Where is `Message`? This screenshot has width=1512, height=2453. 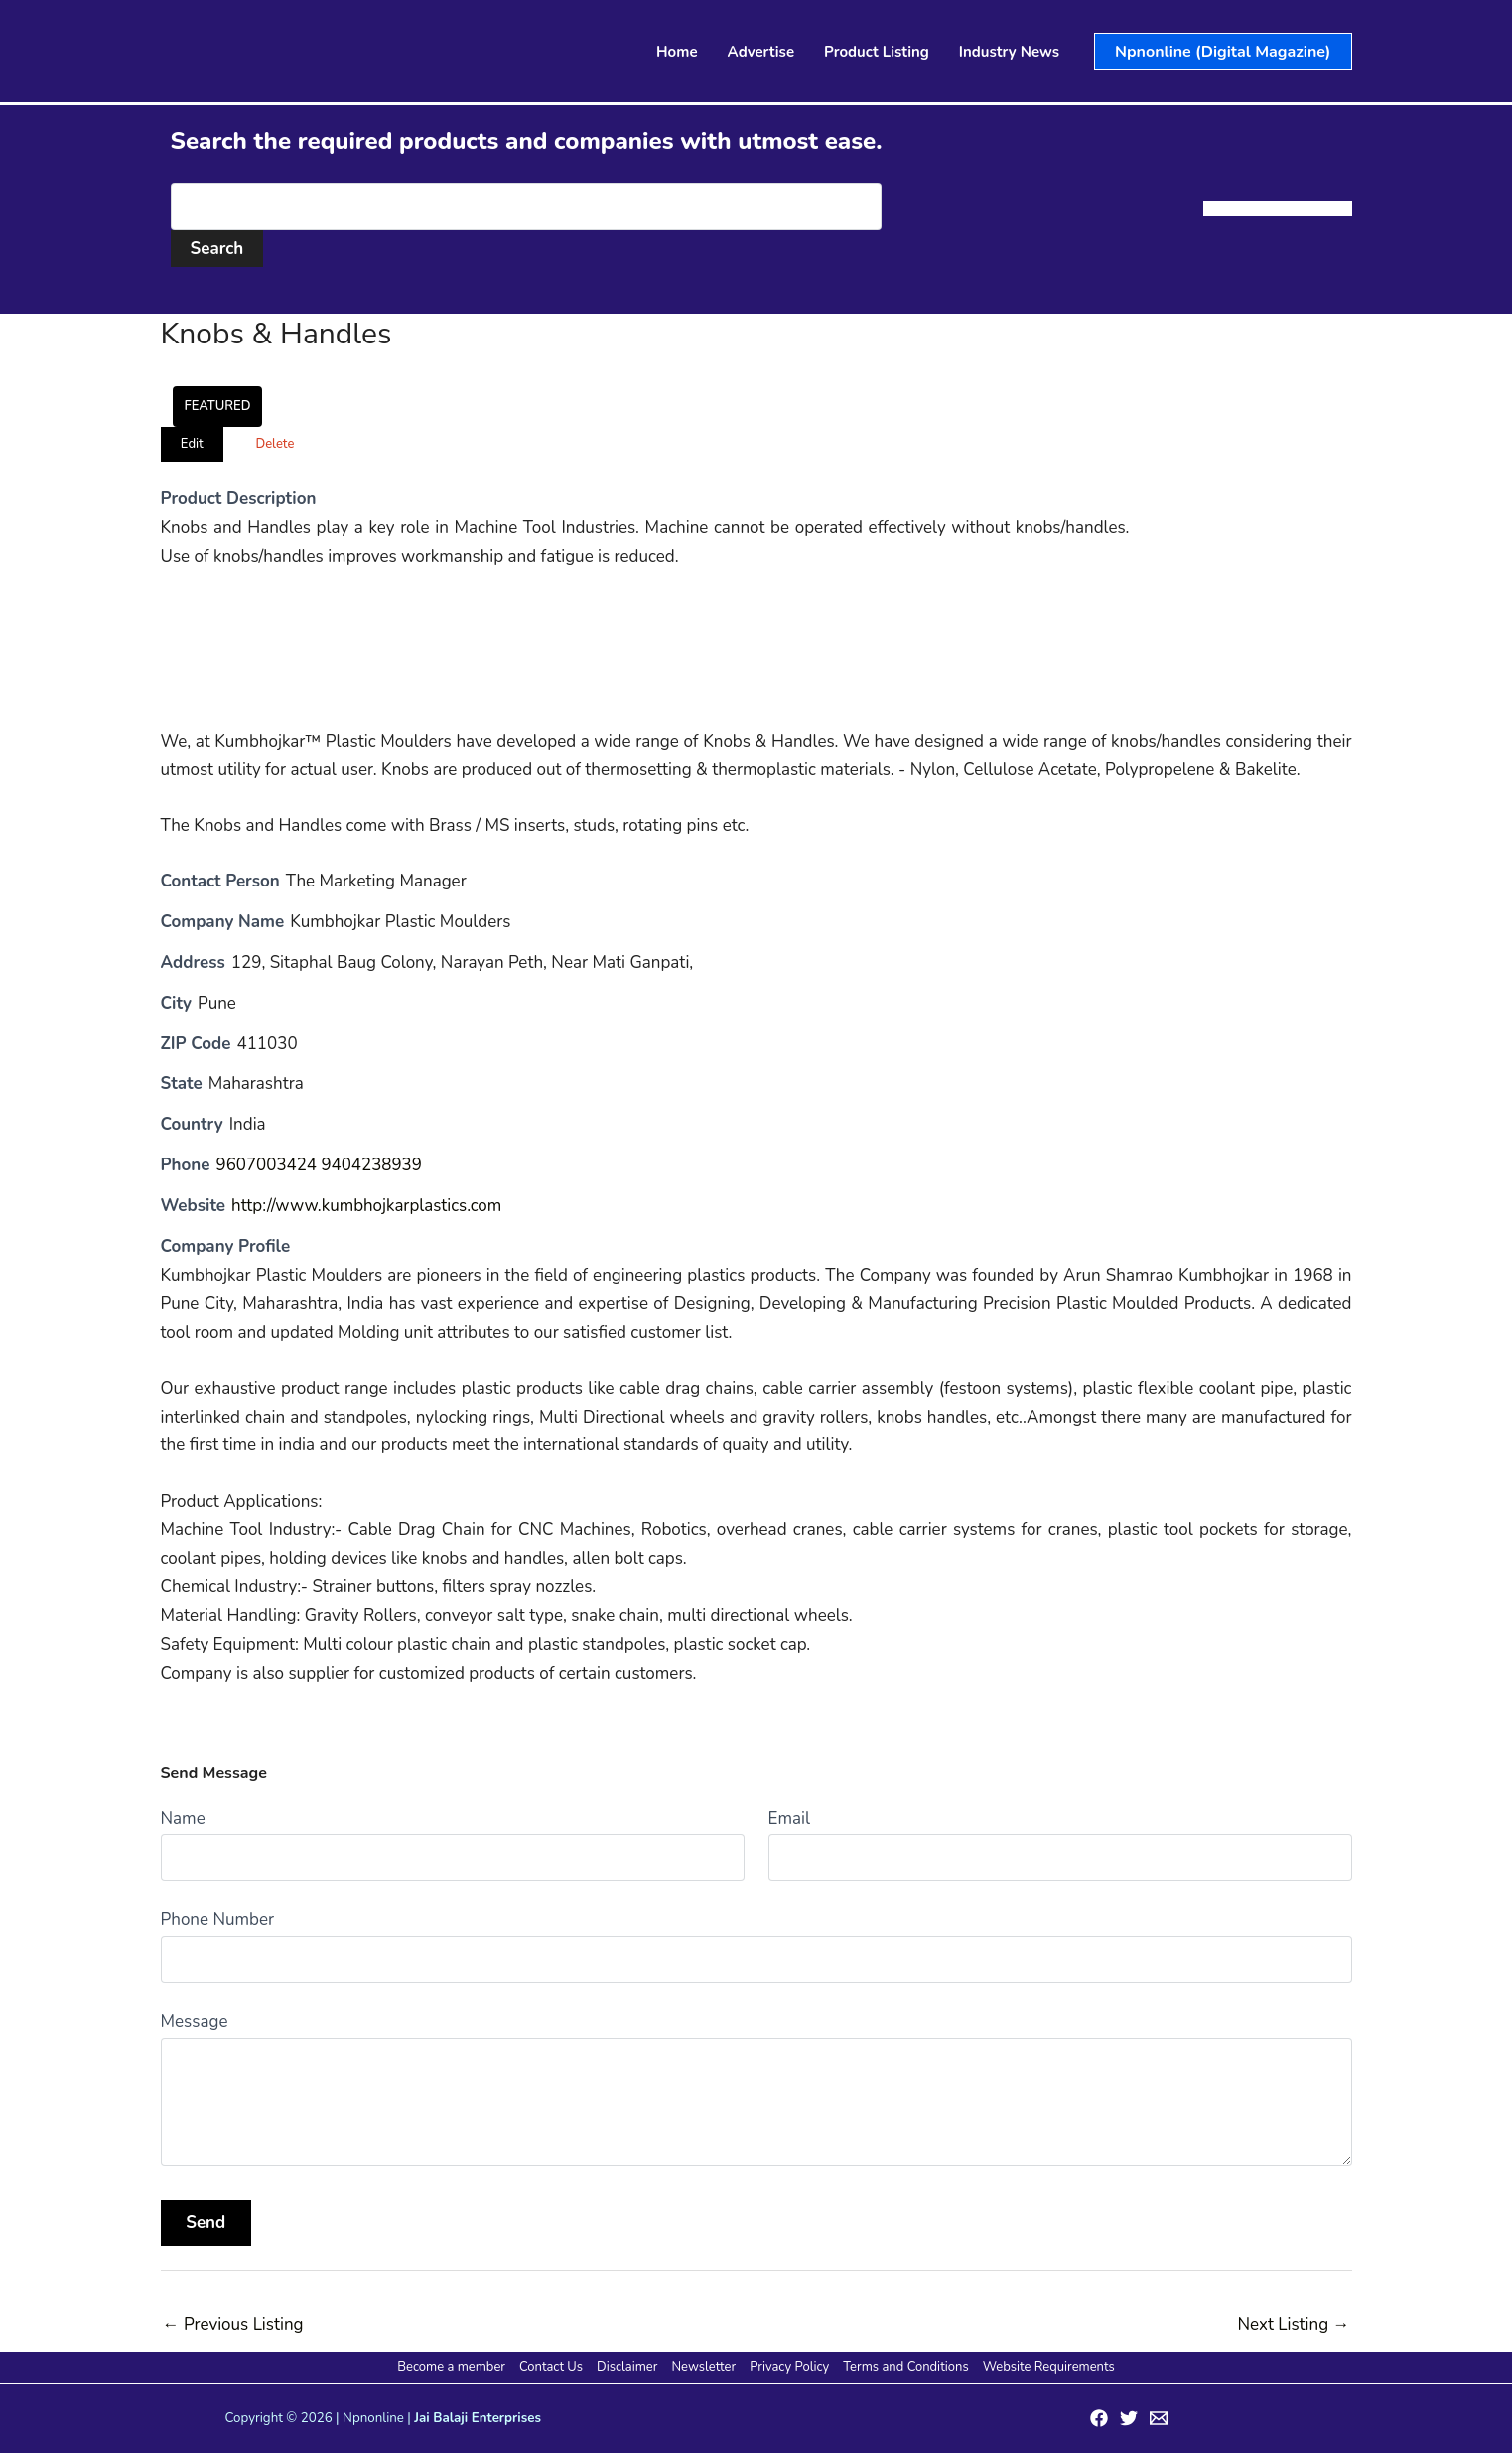
Message is located at coordinates (194, 2021).